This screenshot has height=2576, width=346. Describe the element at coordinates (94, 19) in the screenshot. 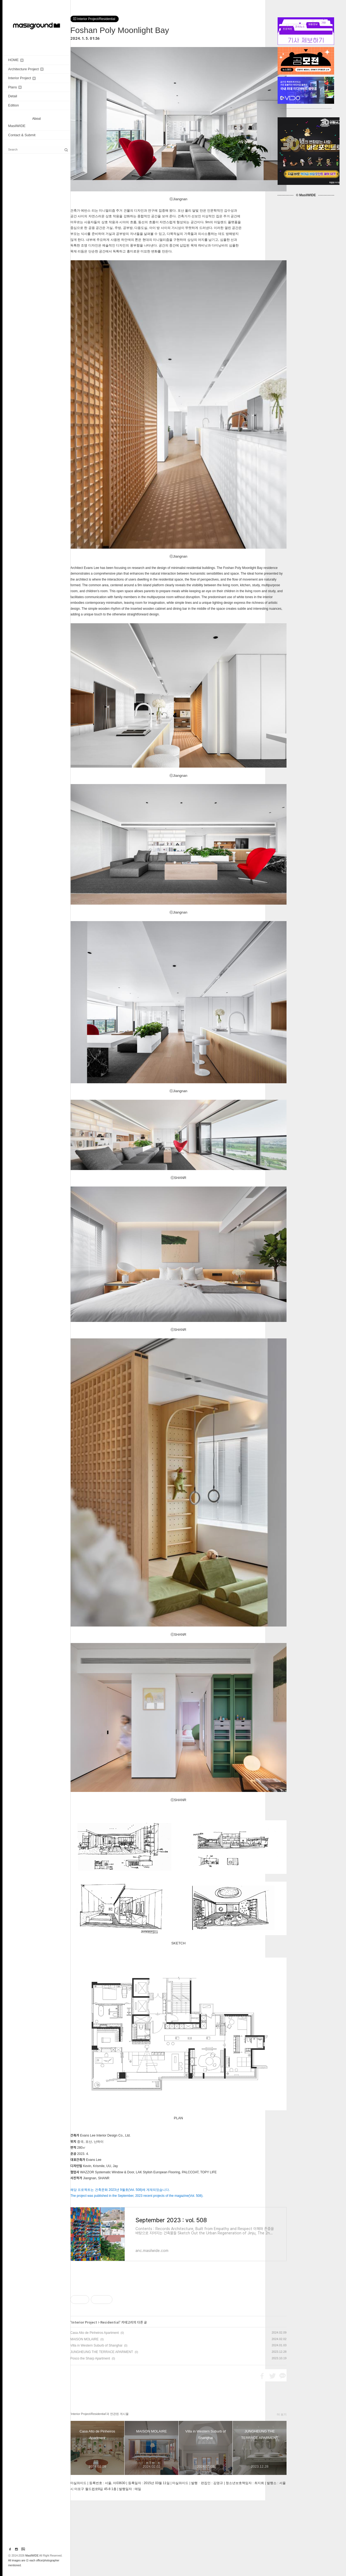

I see `Interior Project/Residential` at that location.